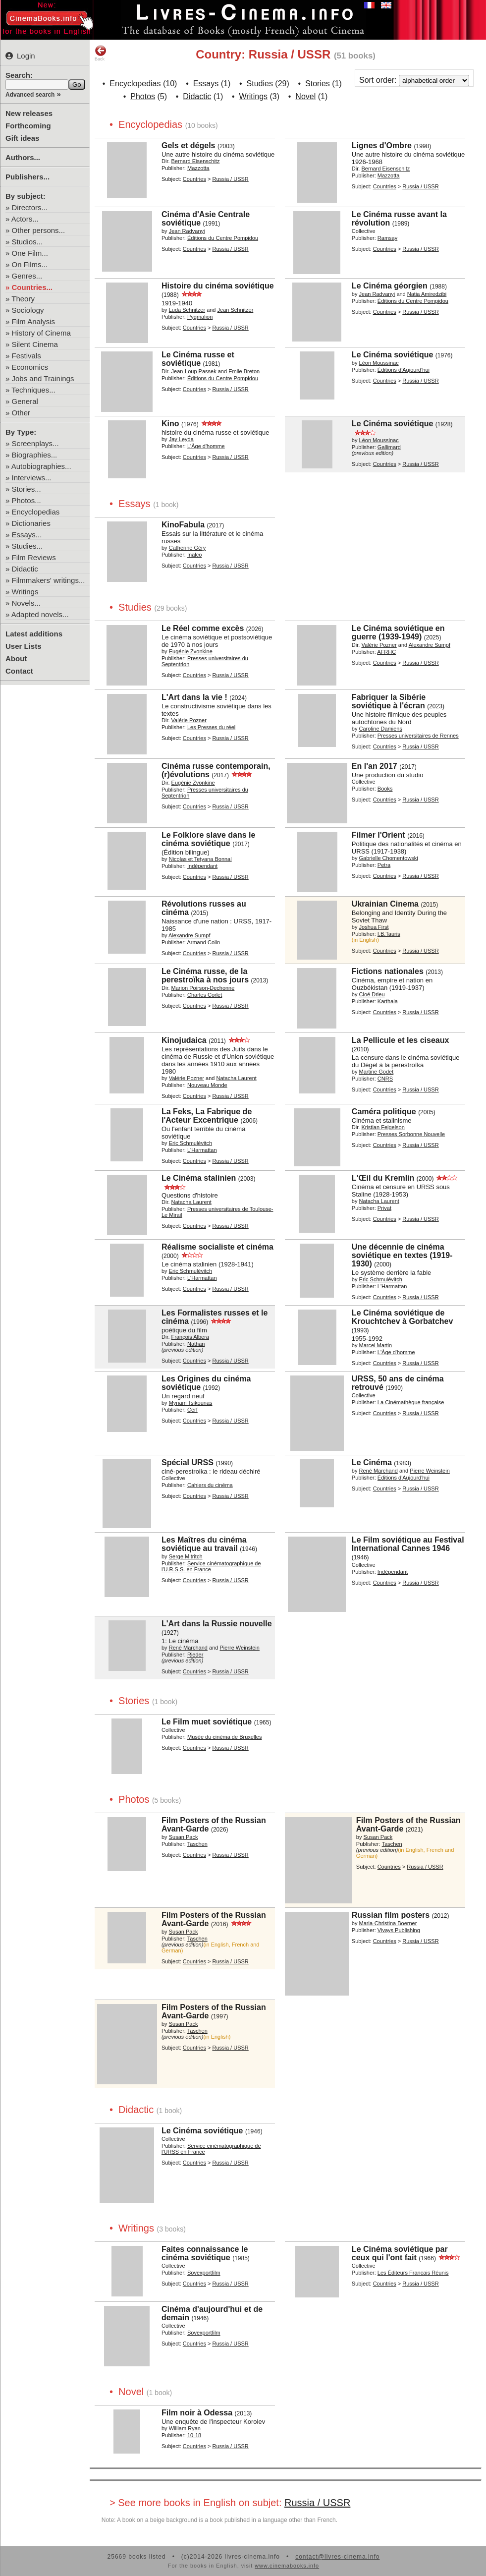  What do you see at coordinates (40, 614) in the screenshot?
I see `Adapted novels...` at bounding box center [40, 614].